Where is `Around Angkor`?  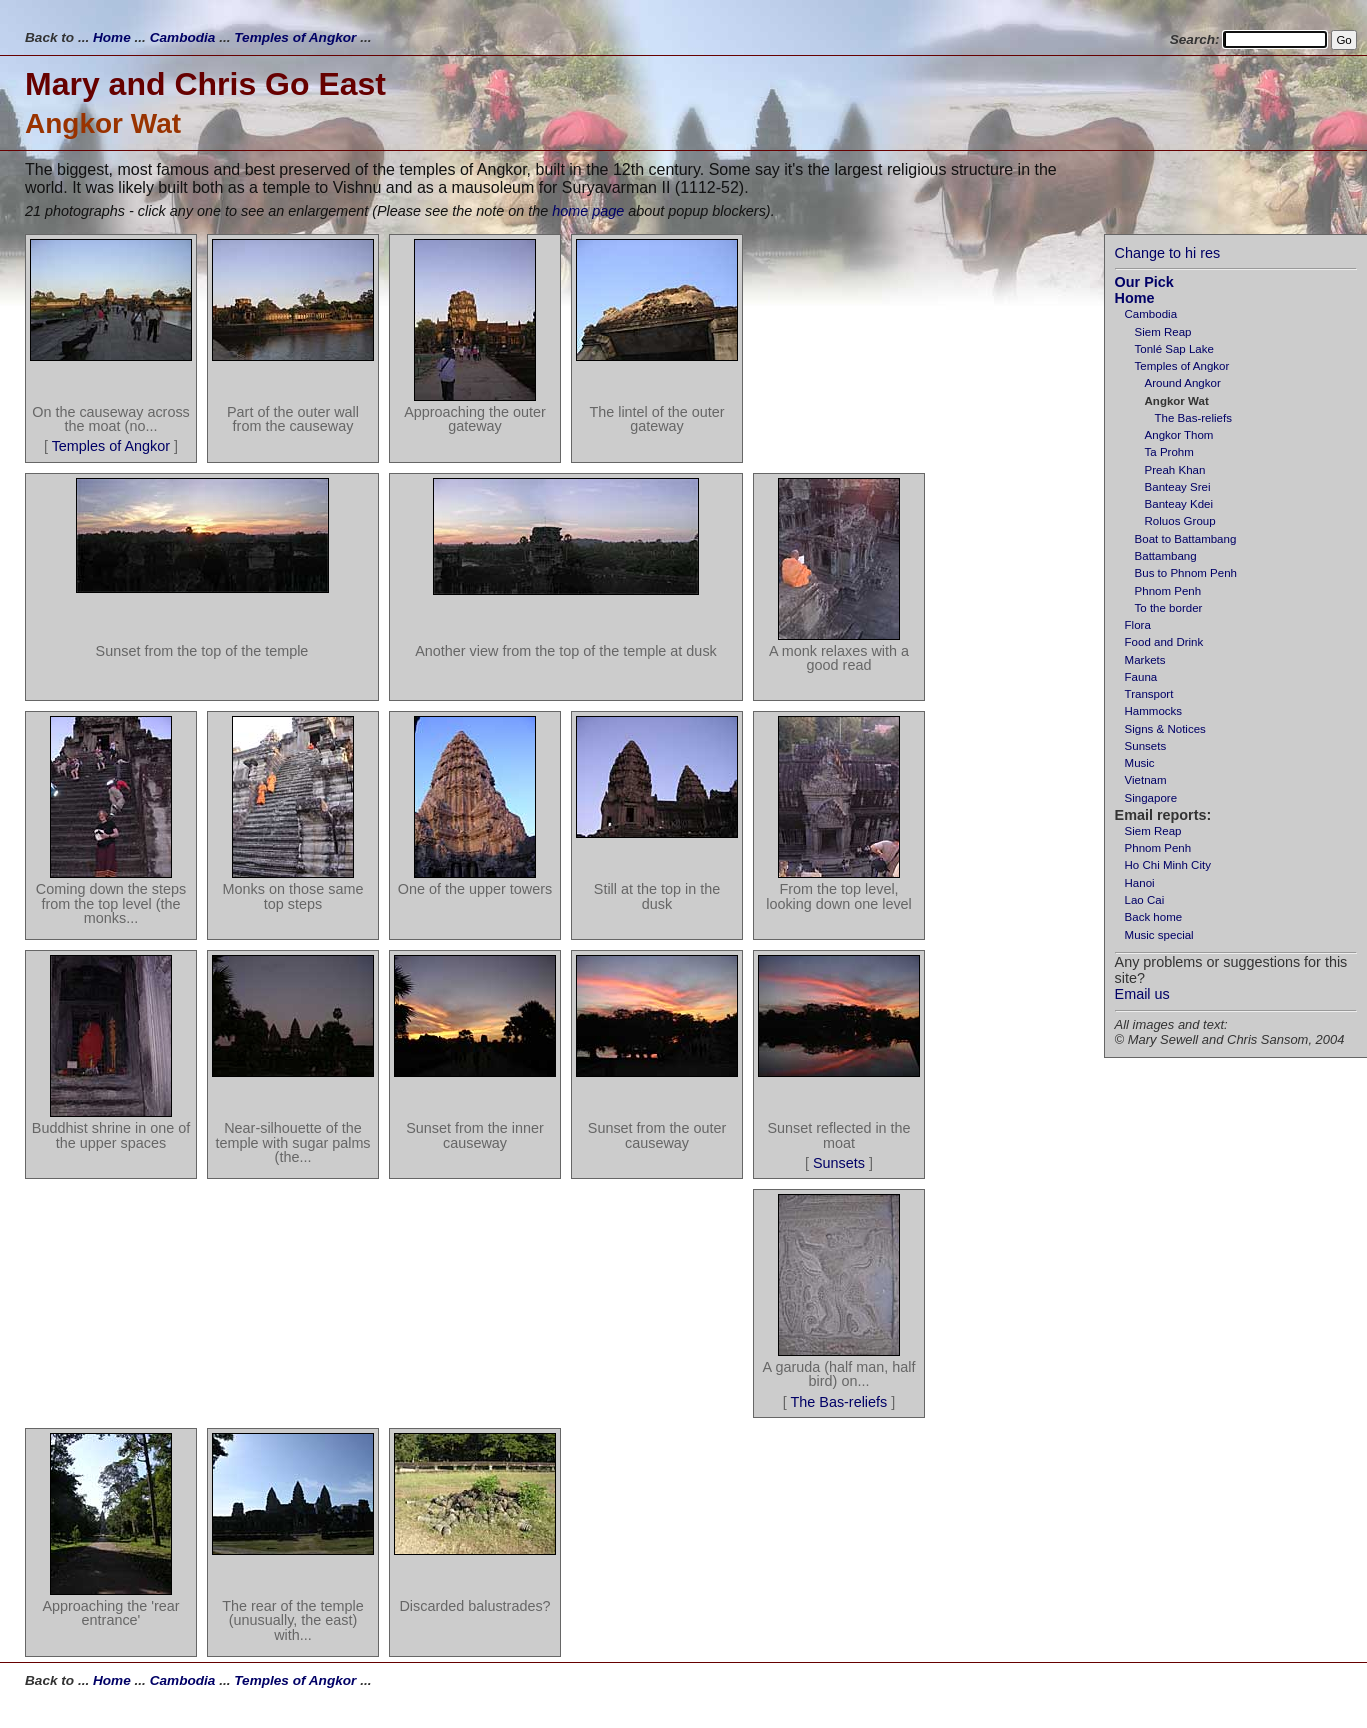 Around Angkor is located at coordinates (1183, 383).